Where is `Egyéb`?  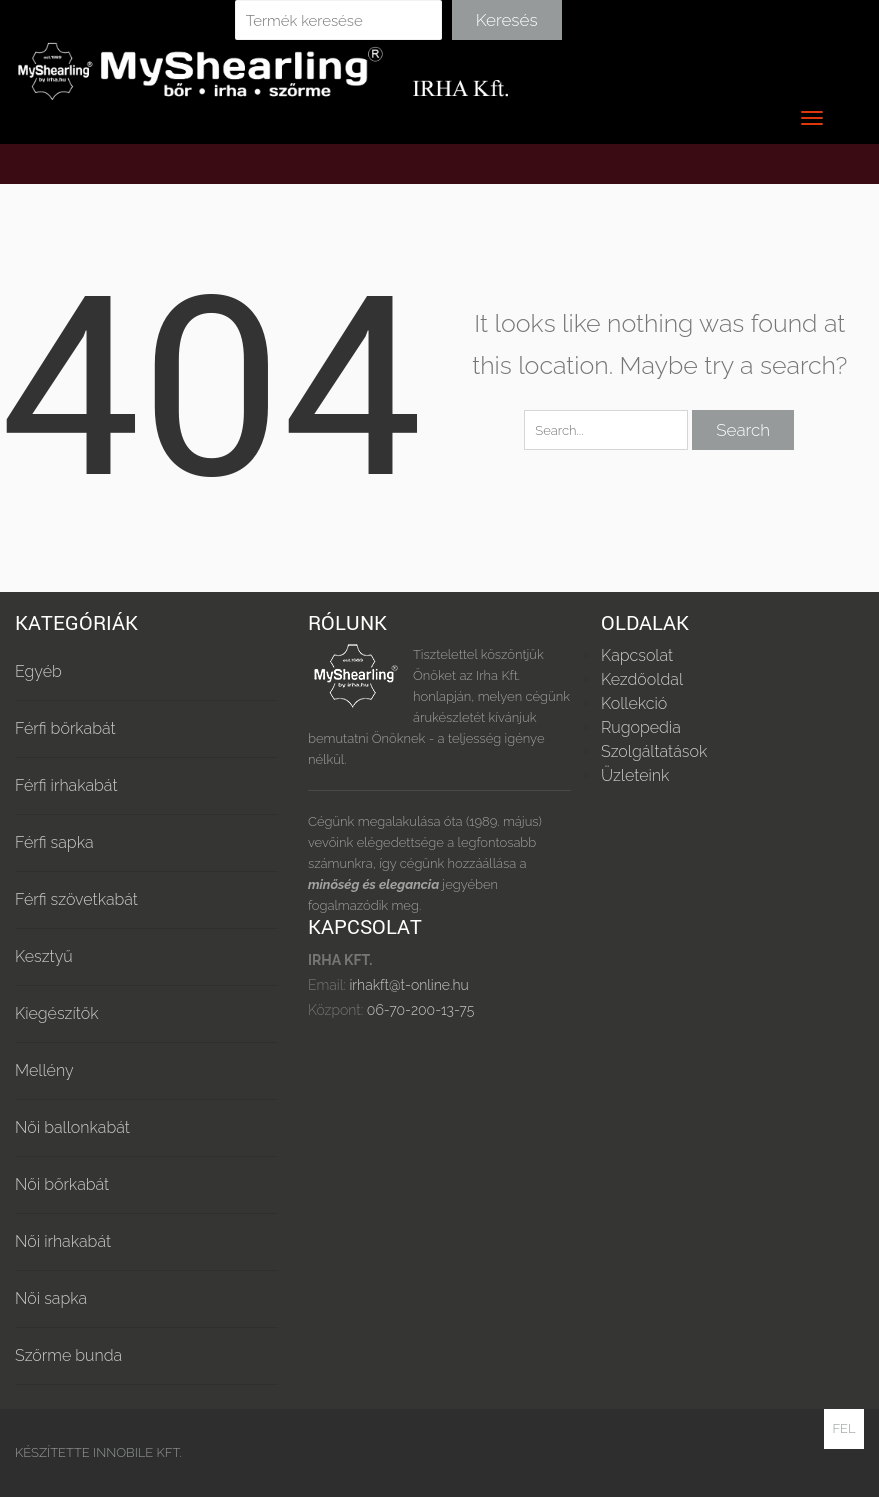
Egyéb is located at coordinates (38, 671).